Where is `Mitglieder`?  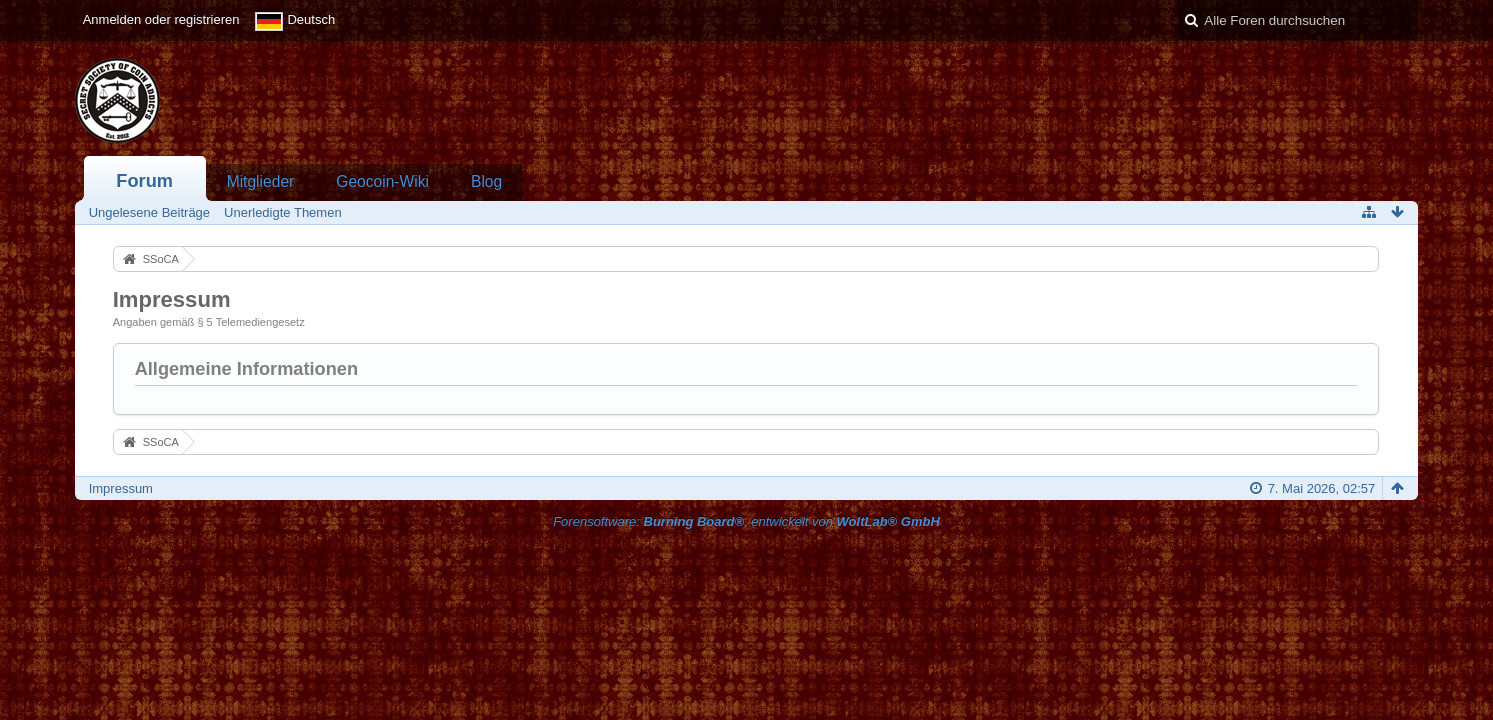
Mitglieder is located at coordinates (261, 181).